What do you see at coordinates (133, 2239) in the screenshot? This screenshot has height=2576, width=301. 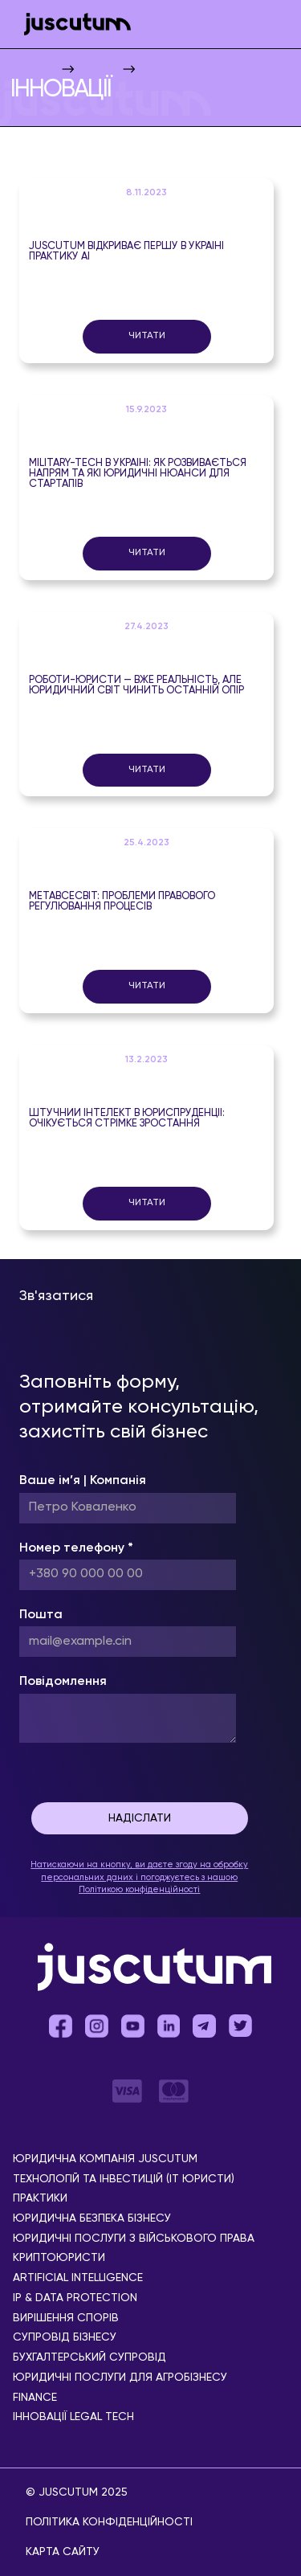 I see `Юридичні послуги з військового права` at bounding box center [133, 2239].